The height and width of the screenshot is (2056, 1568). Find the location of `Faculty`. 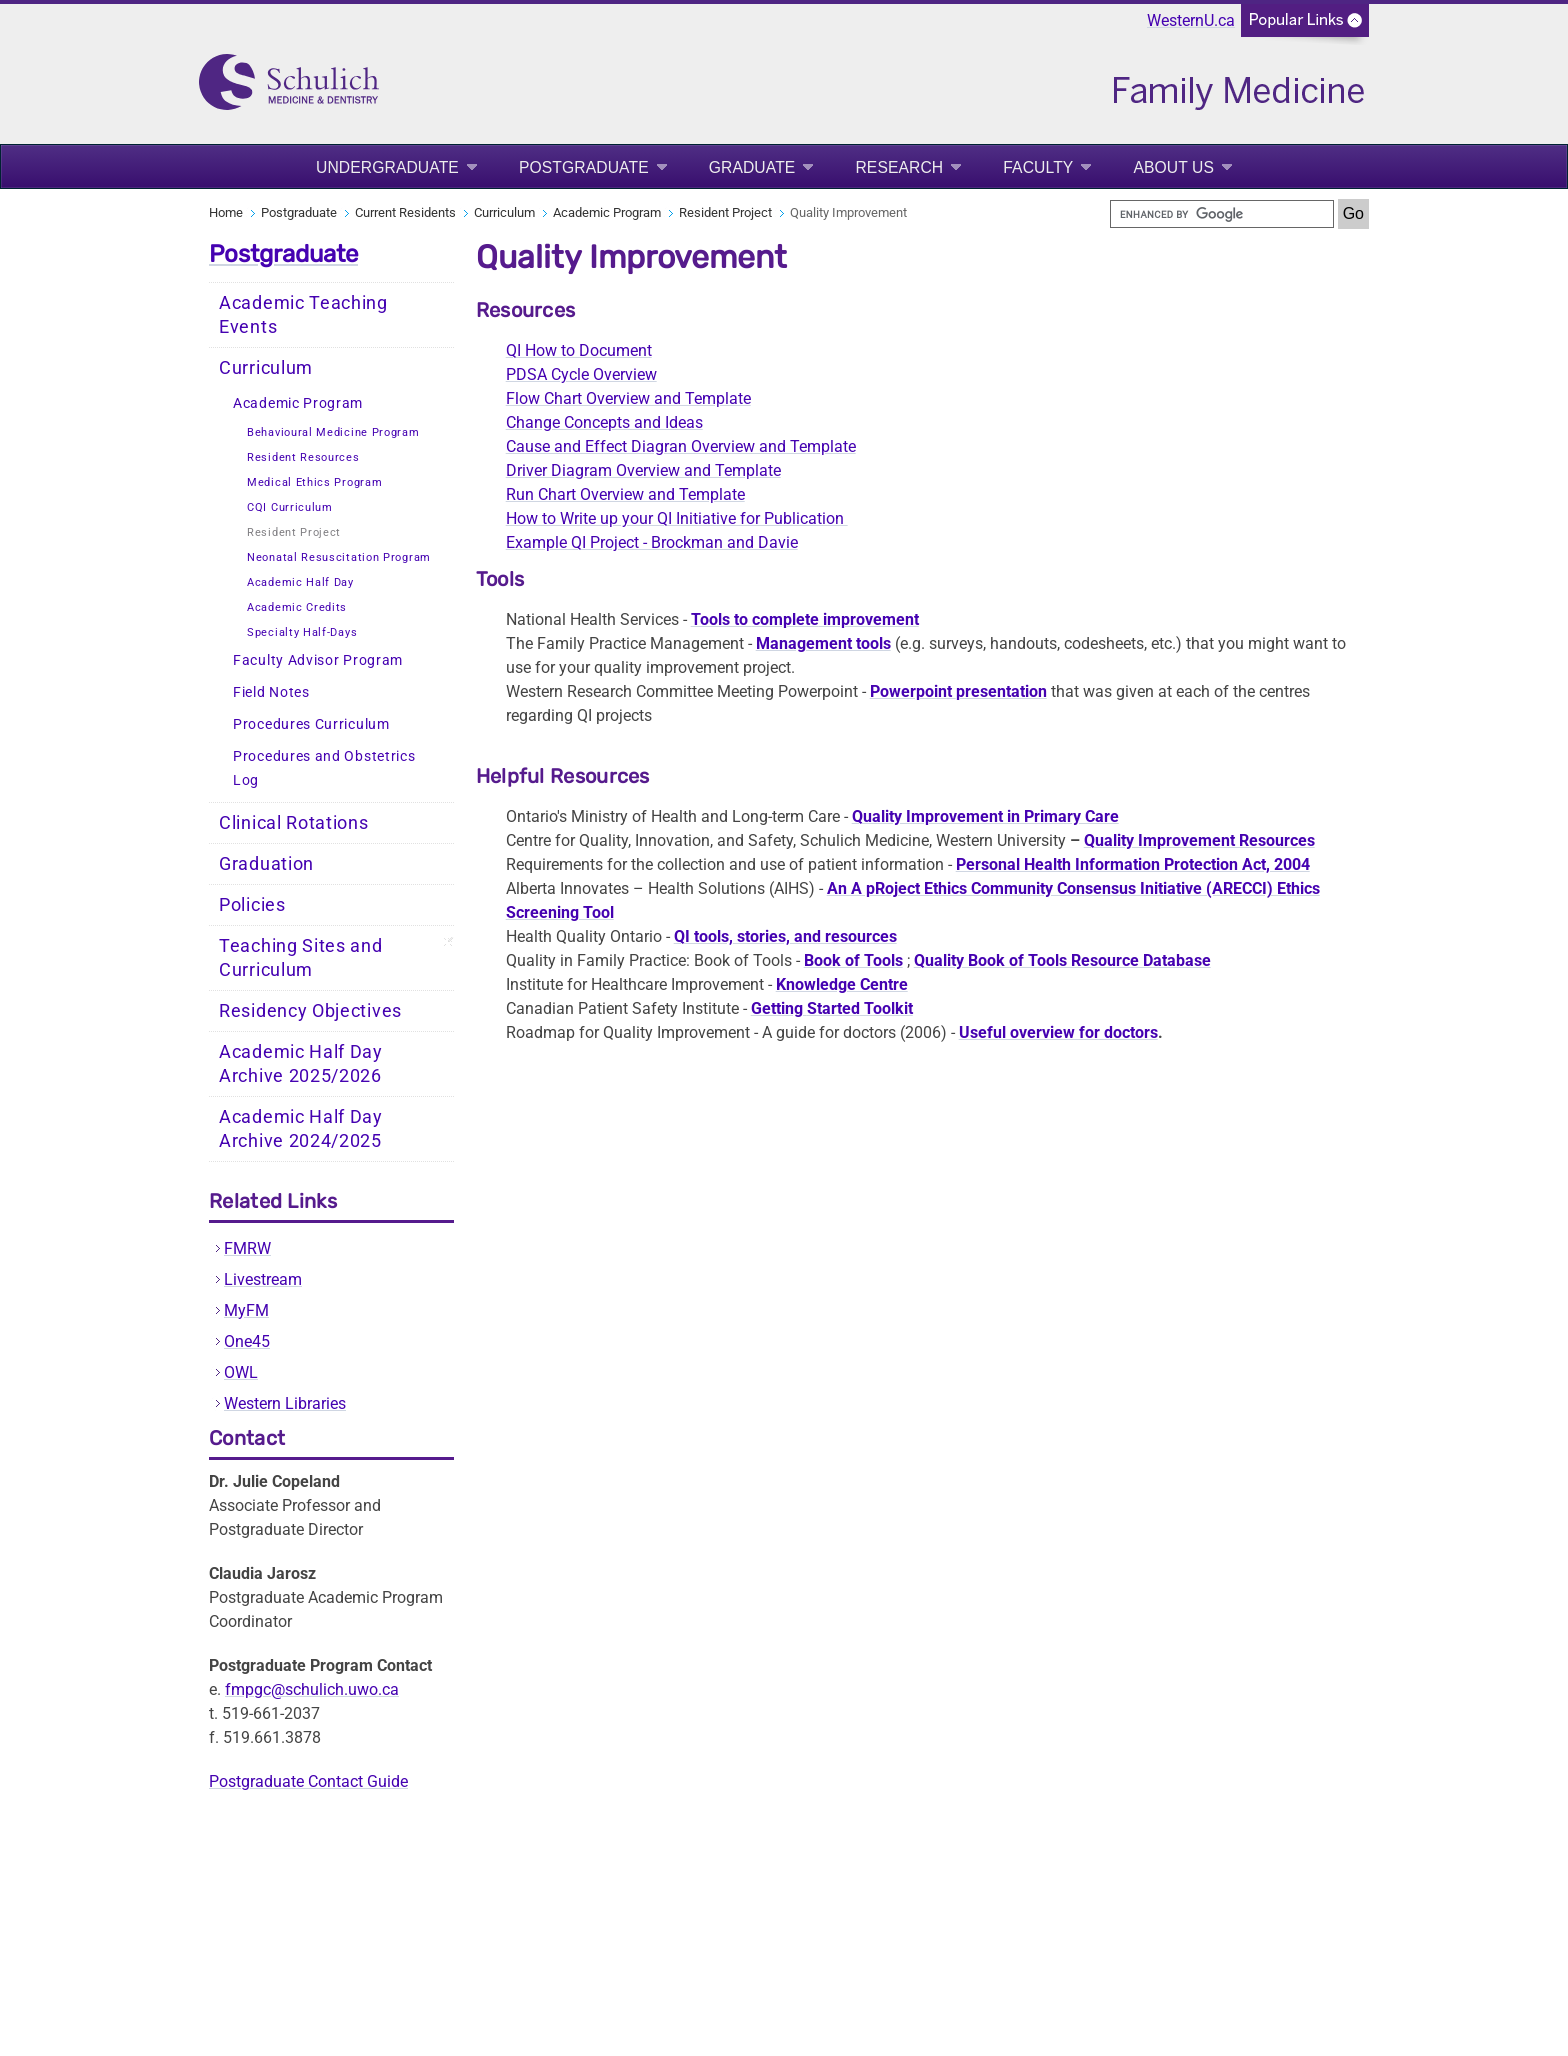

Faculty is located at coordinates (1038, 167).